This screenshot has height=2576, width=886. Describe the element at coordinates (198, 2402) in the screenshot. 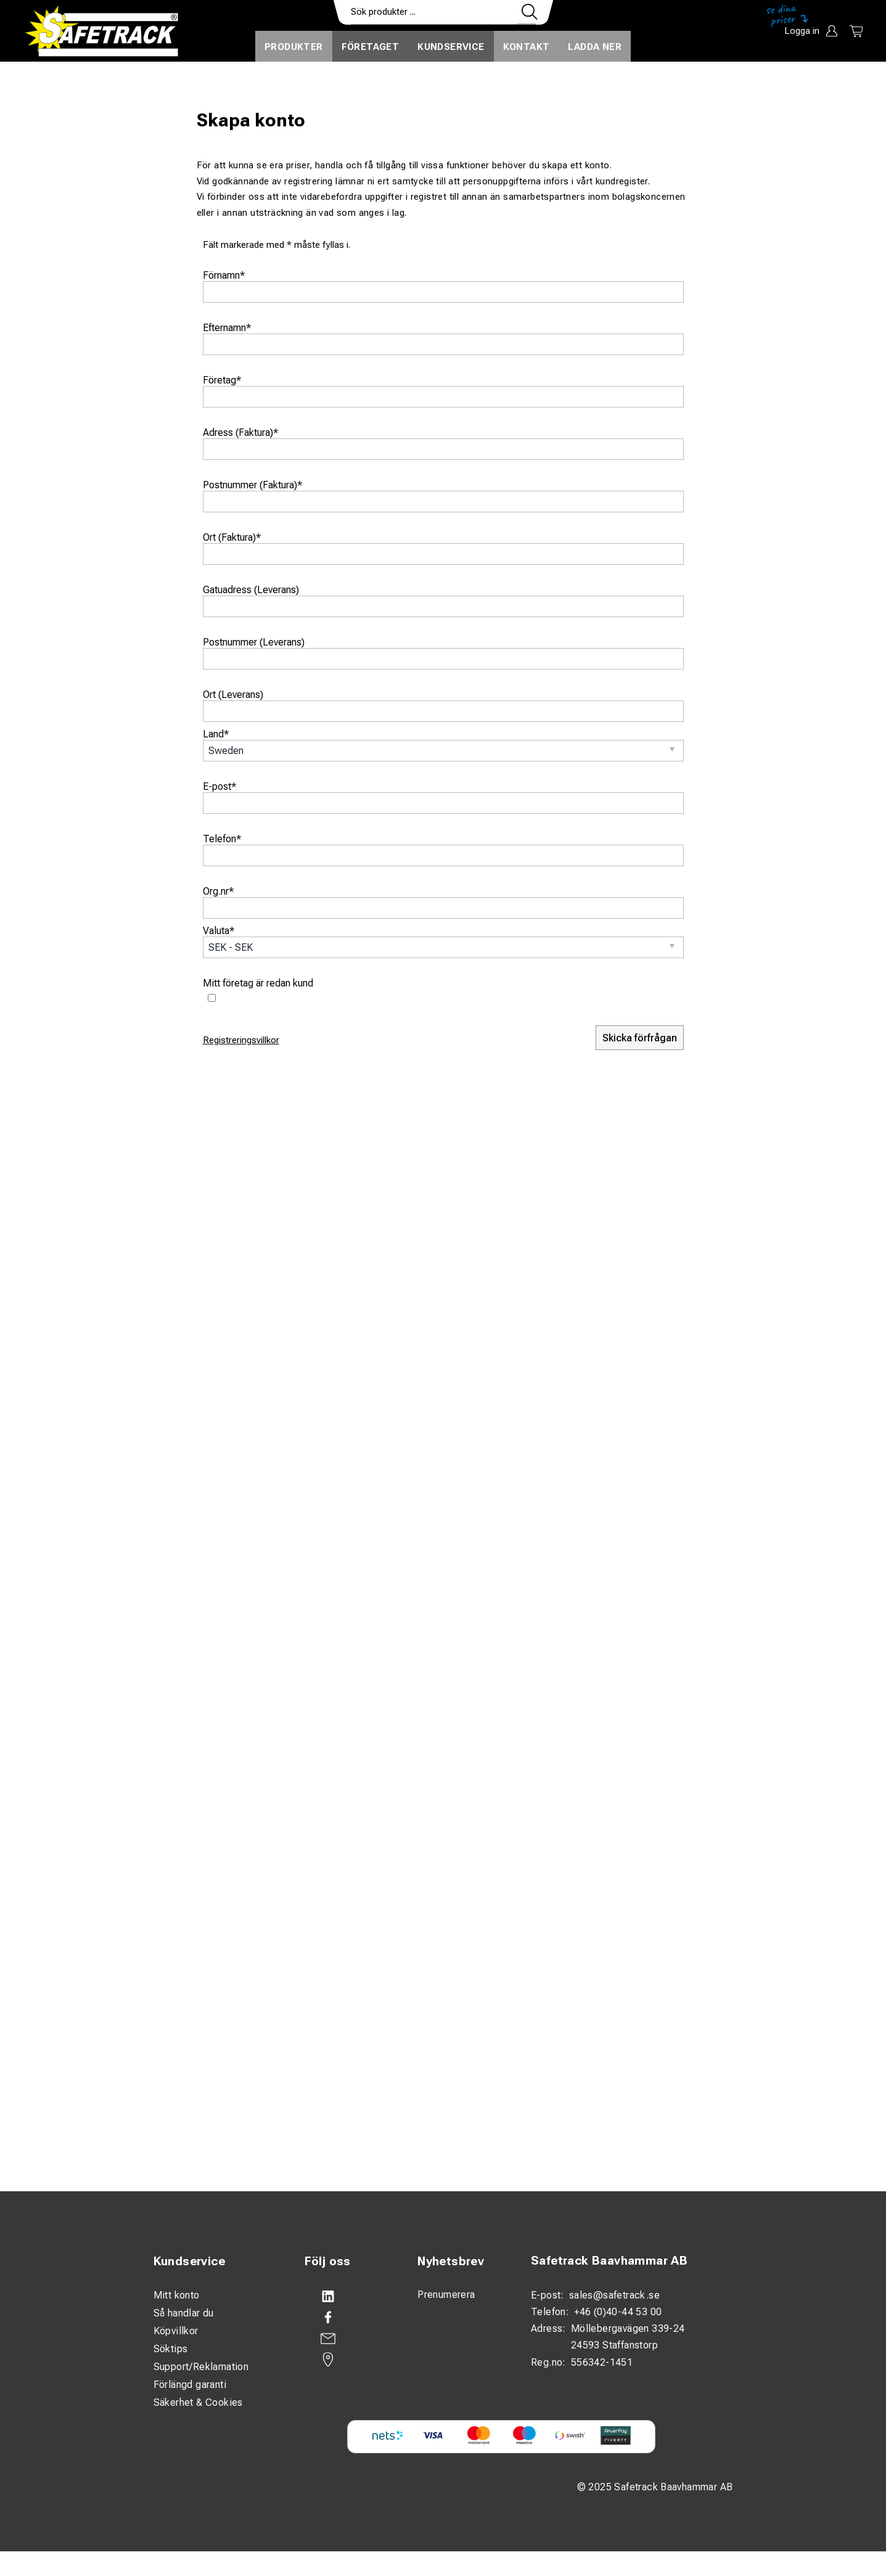

I see `Säkerhet & Cookies` at that location.